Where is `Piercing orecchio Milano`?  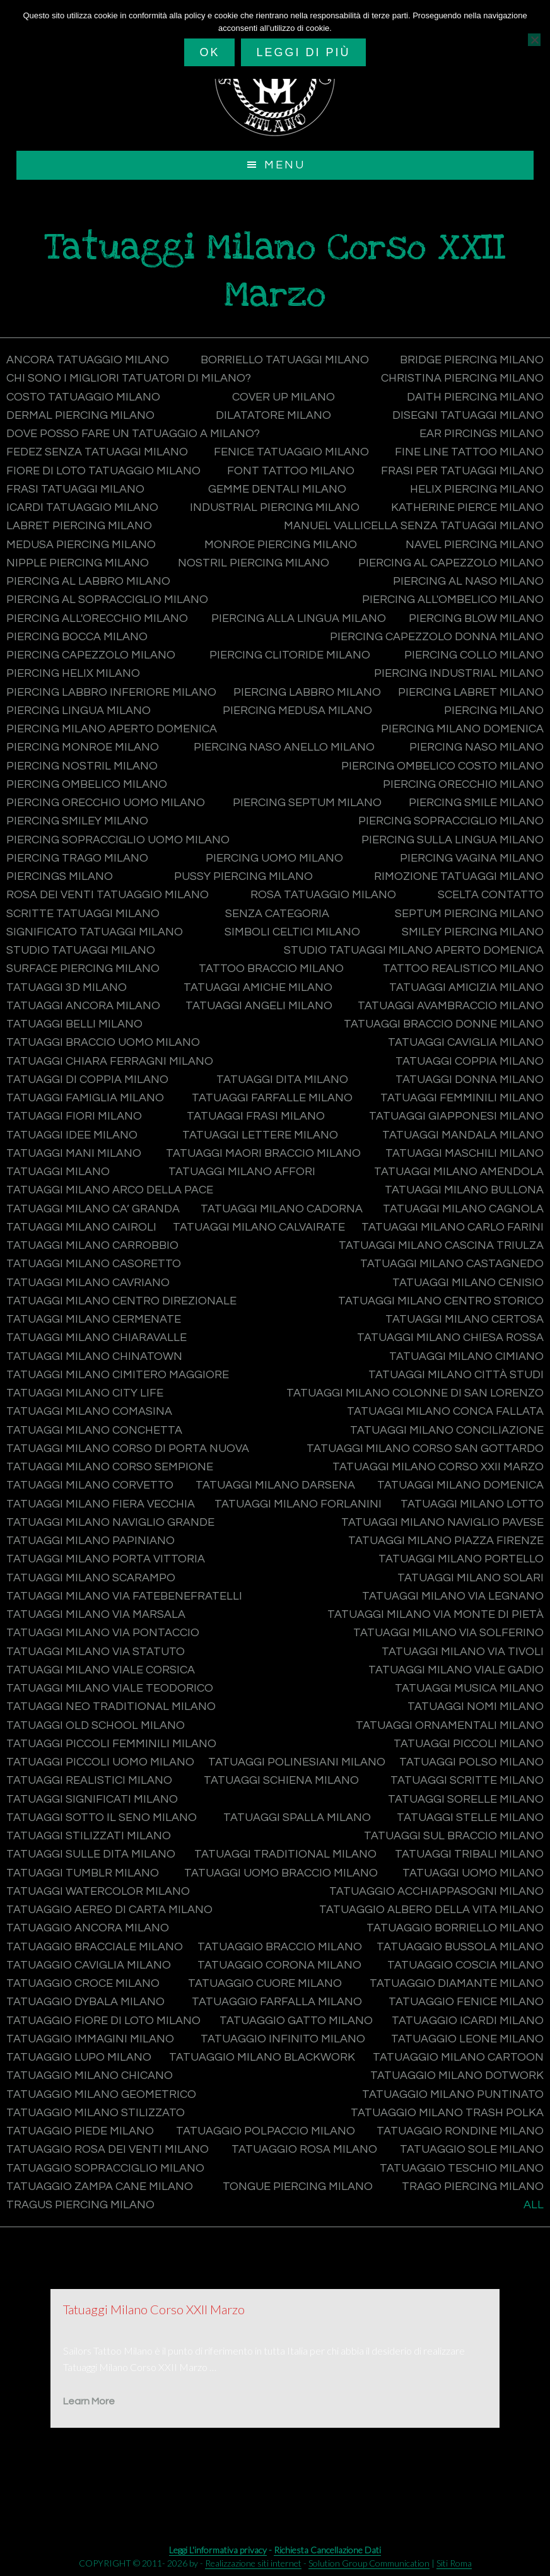
Piercing orecchio Milano is located at coordinates (463, 784).